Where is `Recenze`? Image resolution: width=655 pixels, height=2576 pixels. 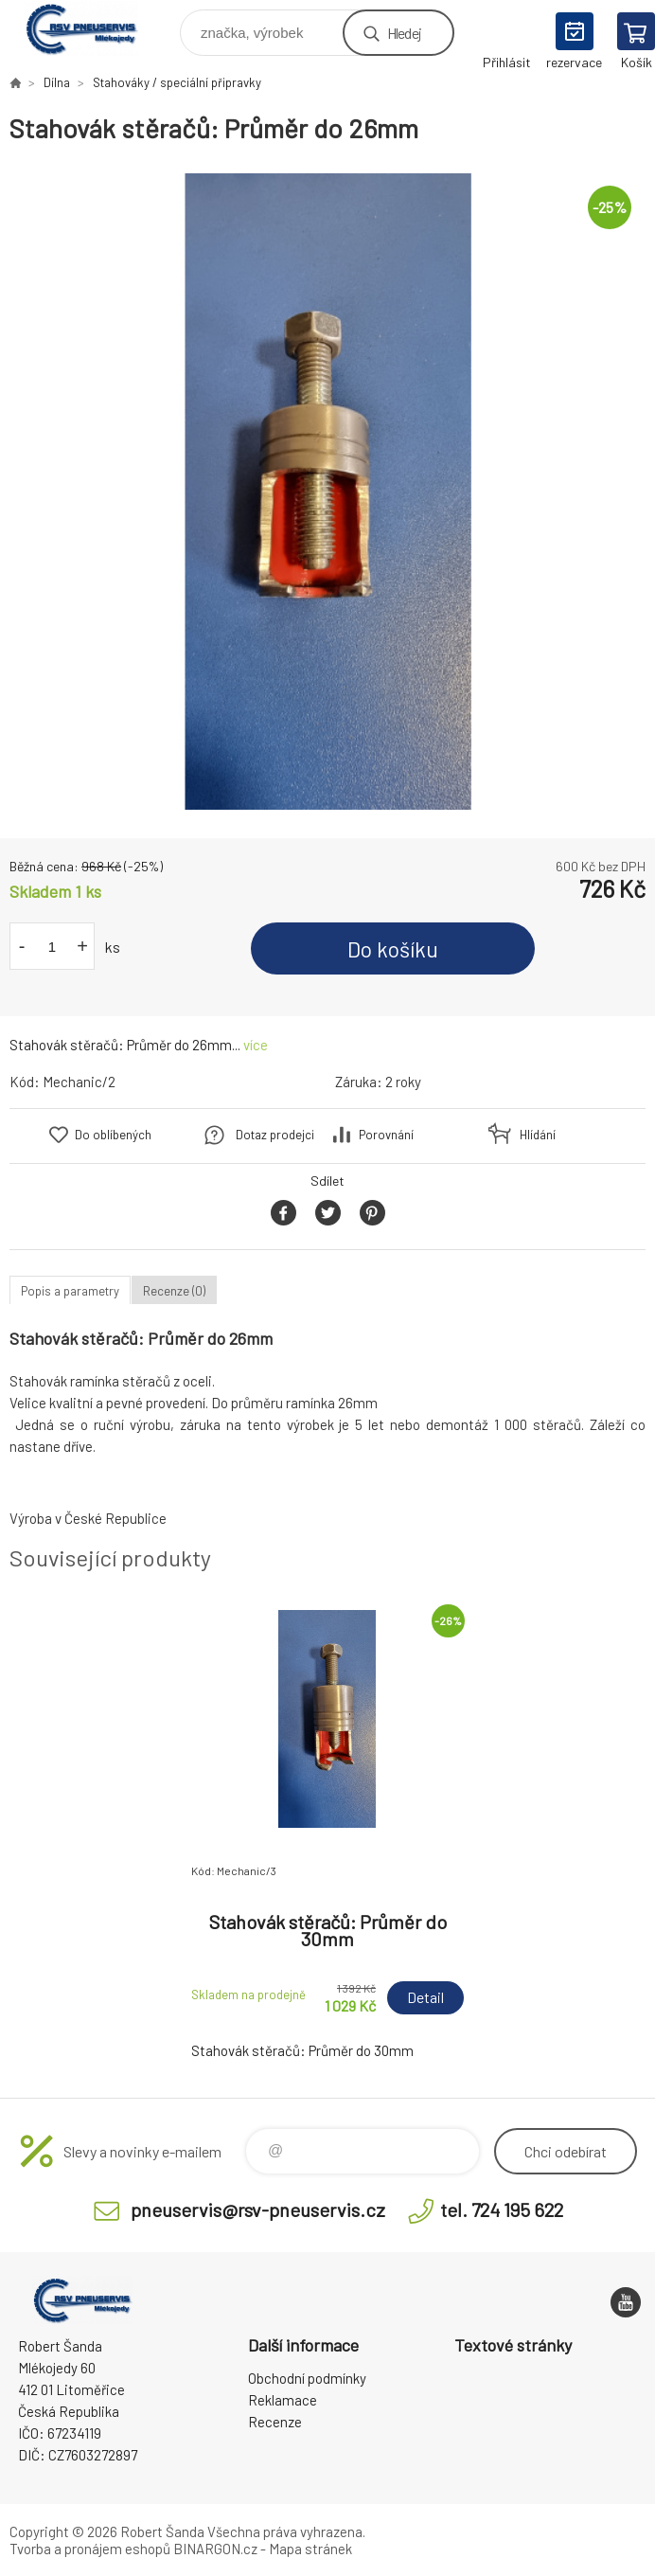 Recenze is located at coordinates (275, 2421).